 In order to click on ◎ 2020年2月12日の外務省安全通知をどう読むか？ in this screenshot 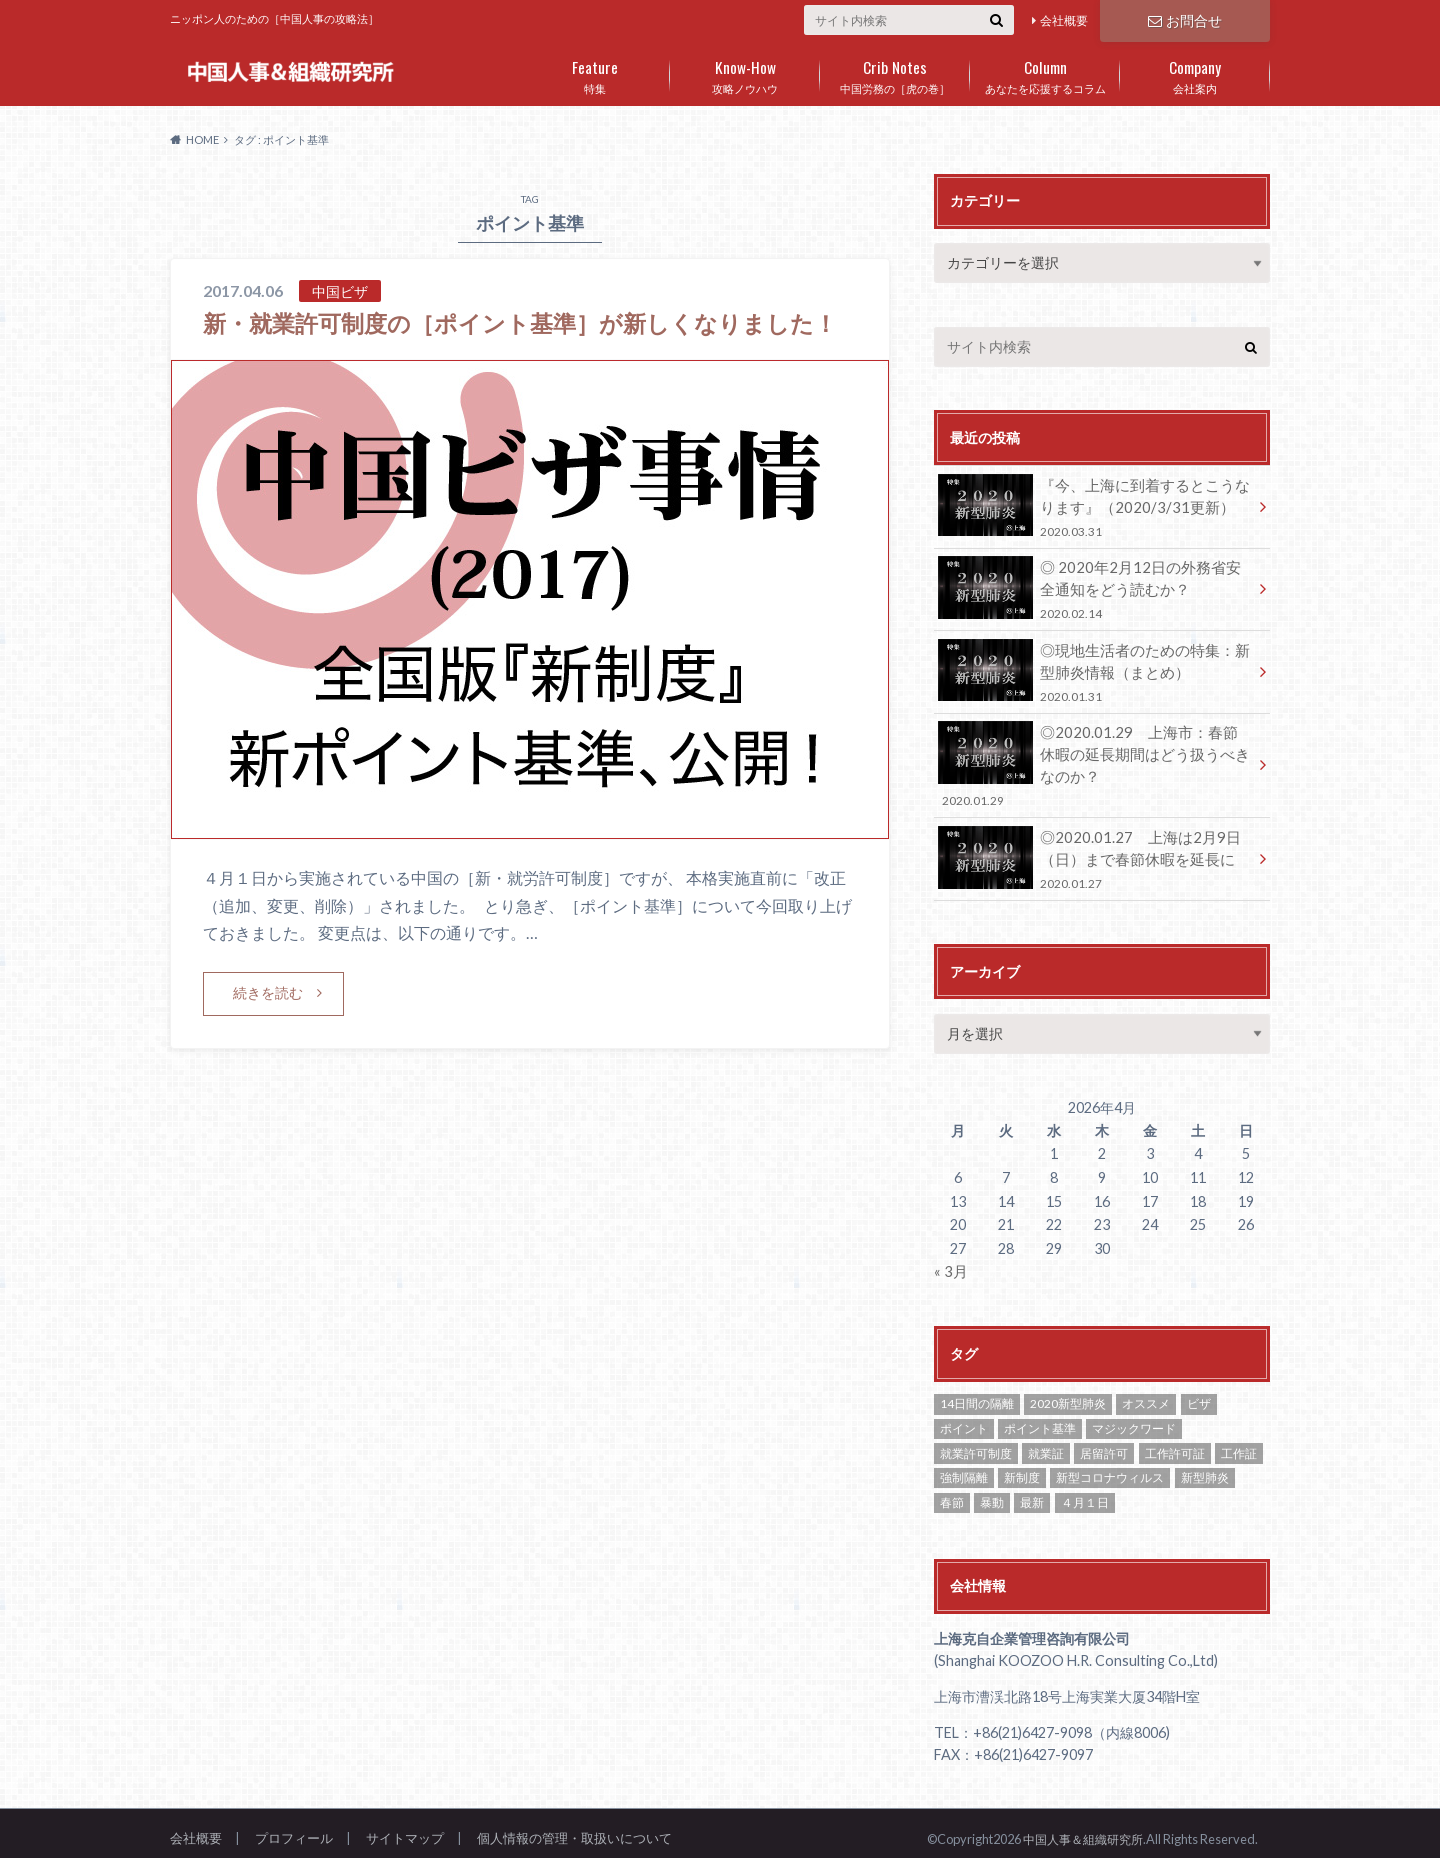, I will do `click(1095, 586)`.